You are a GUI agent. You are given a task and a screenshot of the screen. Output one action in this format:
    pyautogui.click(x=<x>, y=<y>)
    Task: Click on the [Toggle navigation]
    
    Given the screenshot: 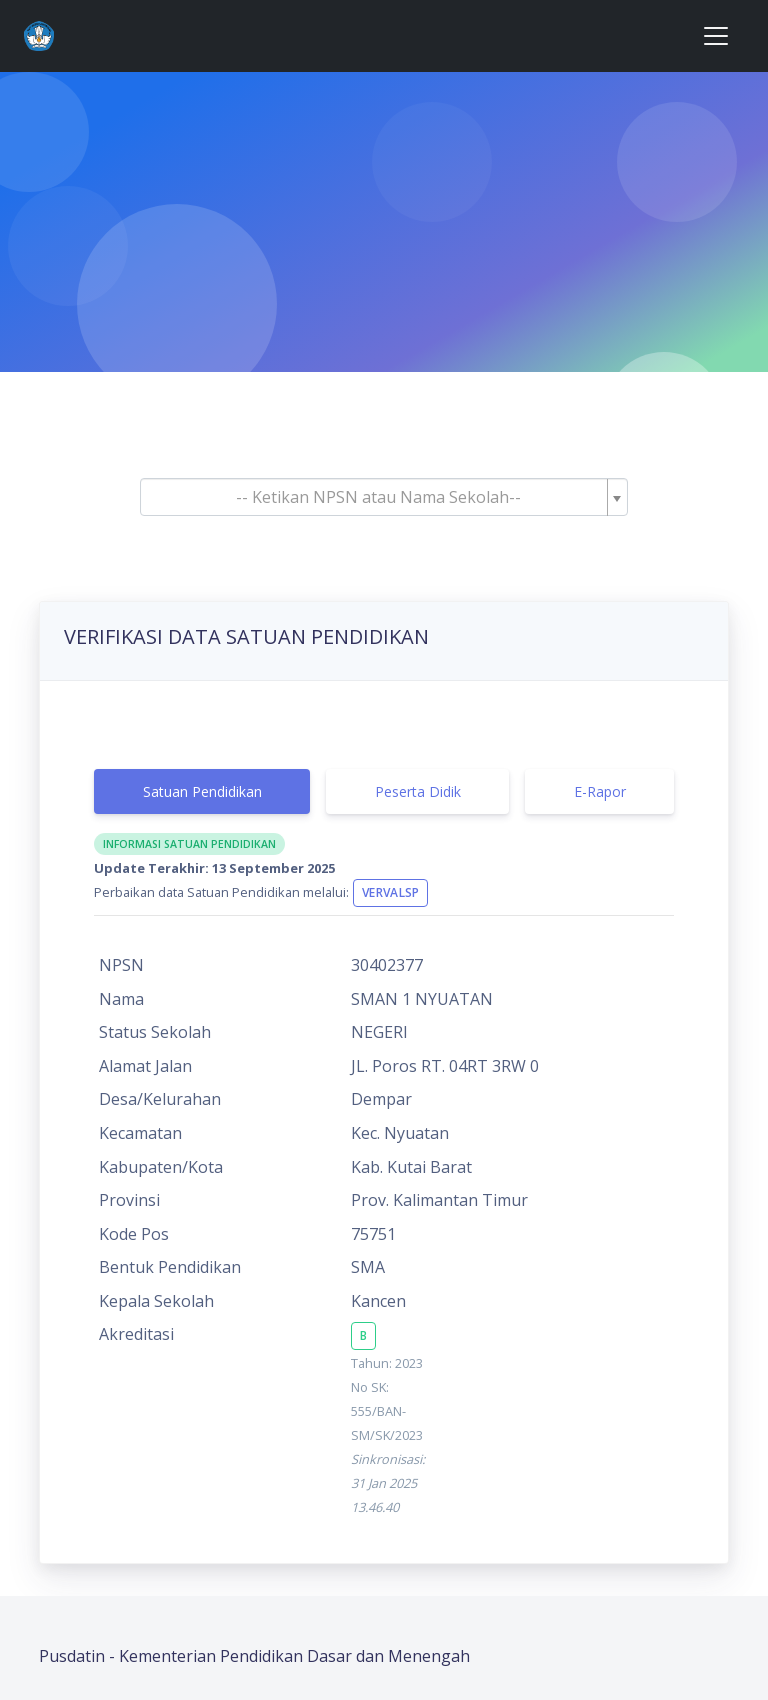 What is the action you would take?
    pyautogui.click(x=716, y=36)
    